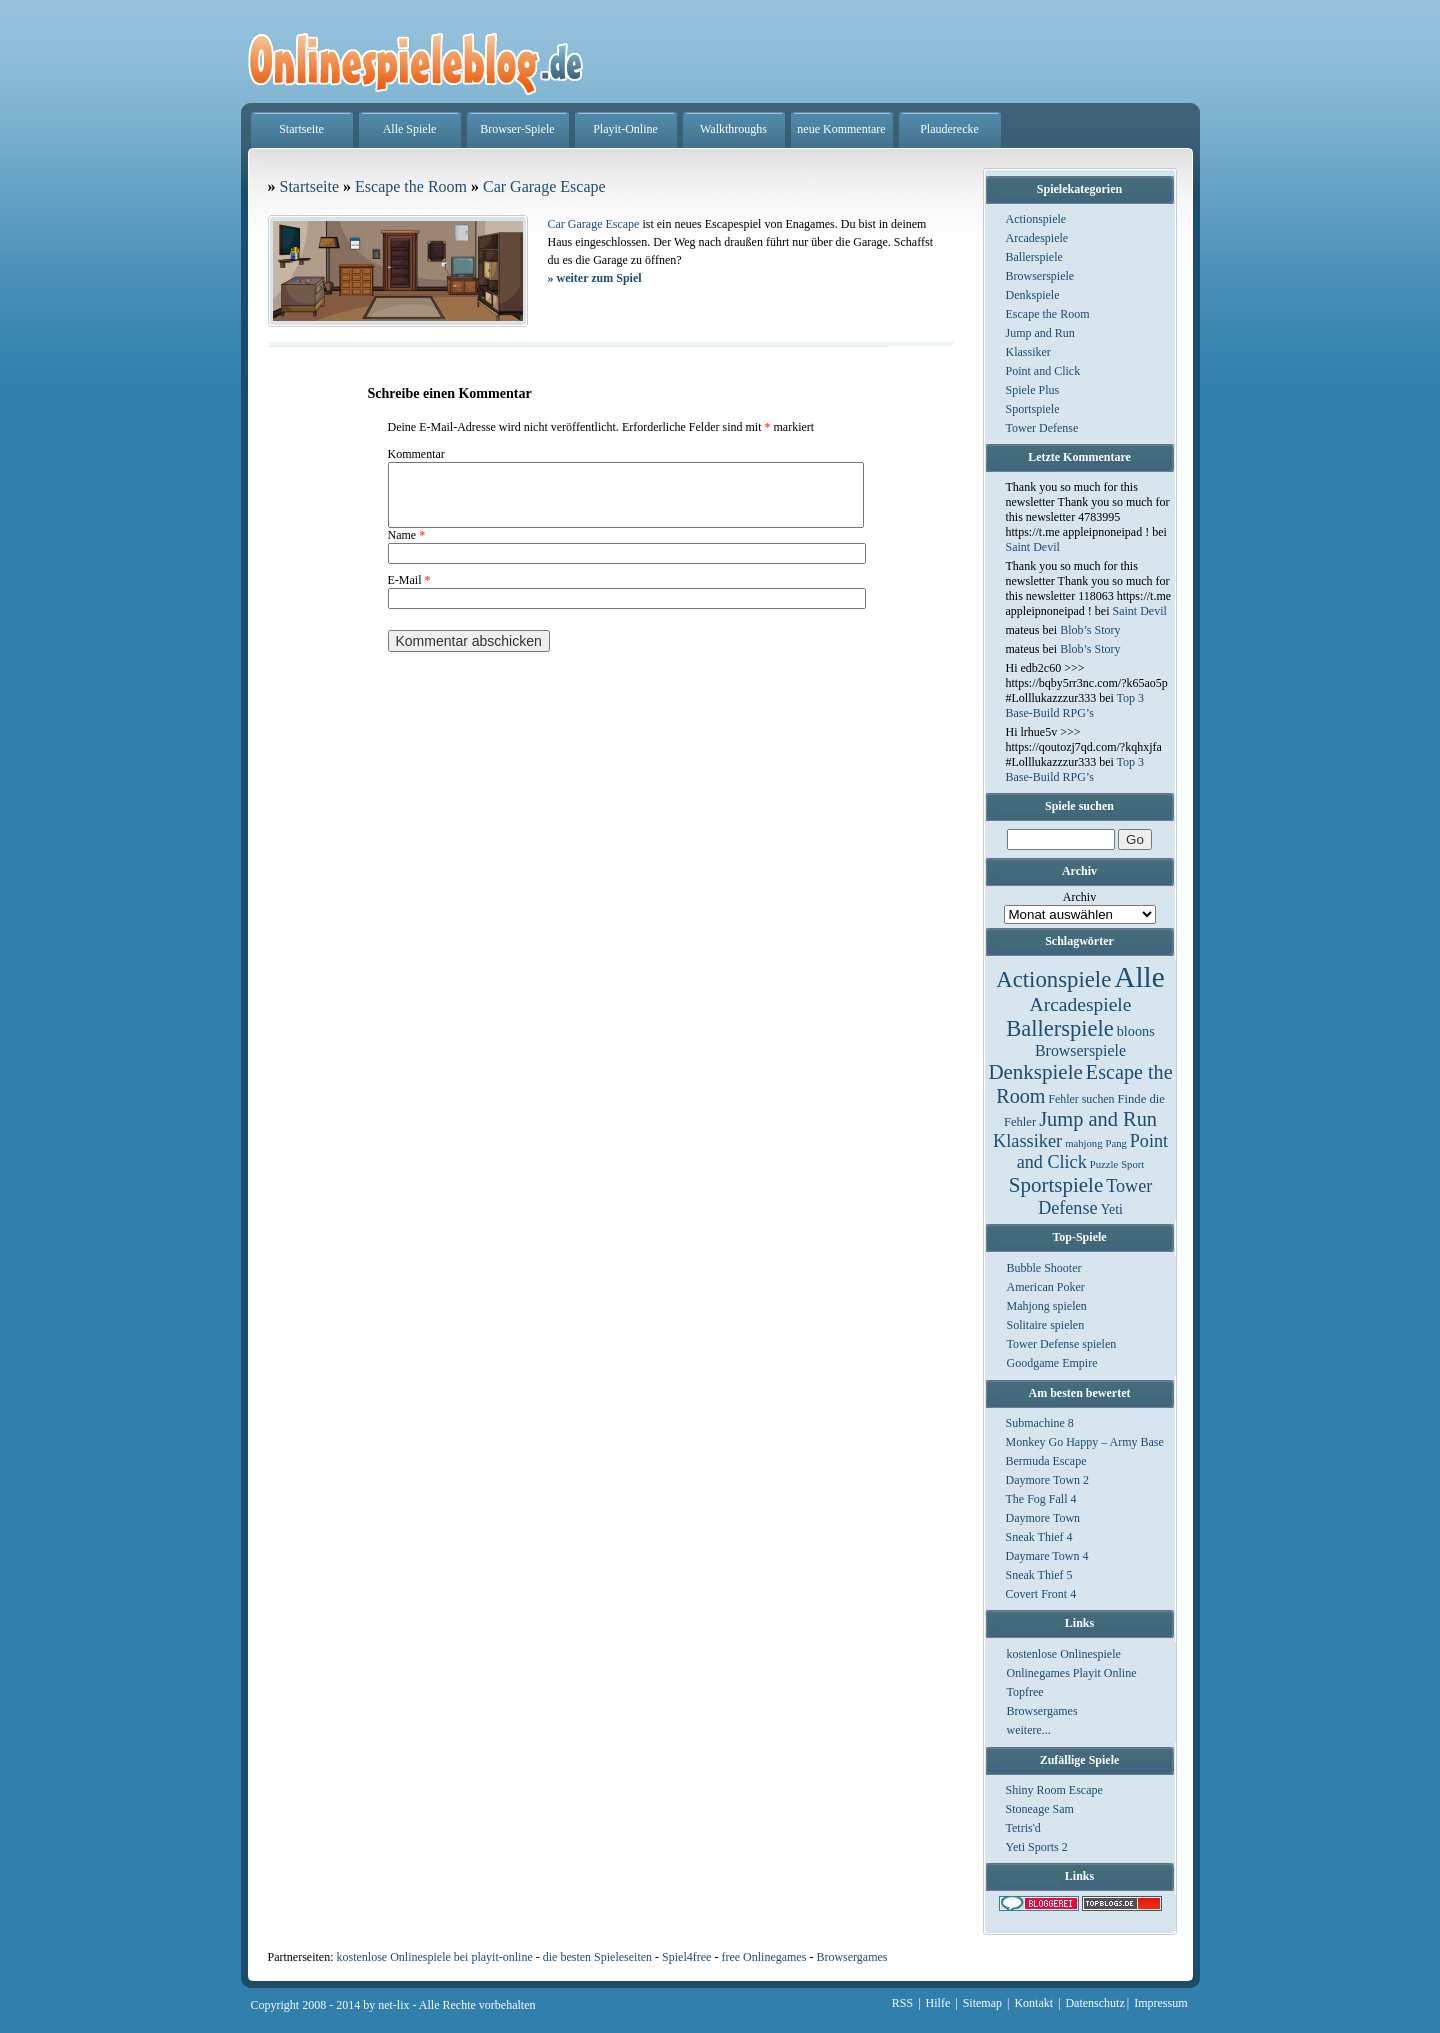 This screenshot has width=1440, height=2033. Describe the element at coordinates (1041, 1499) in the screenshot. I see `The Fog Fall 4` at that location.